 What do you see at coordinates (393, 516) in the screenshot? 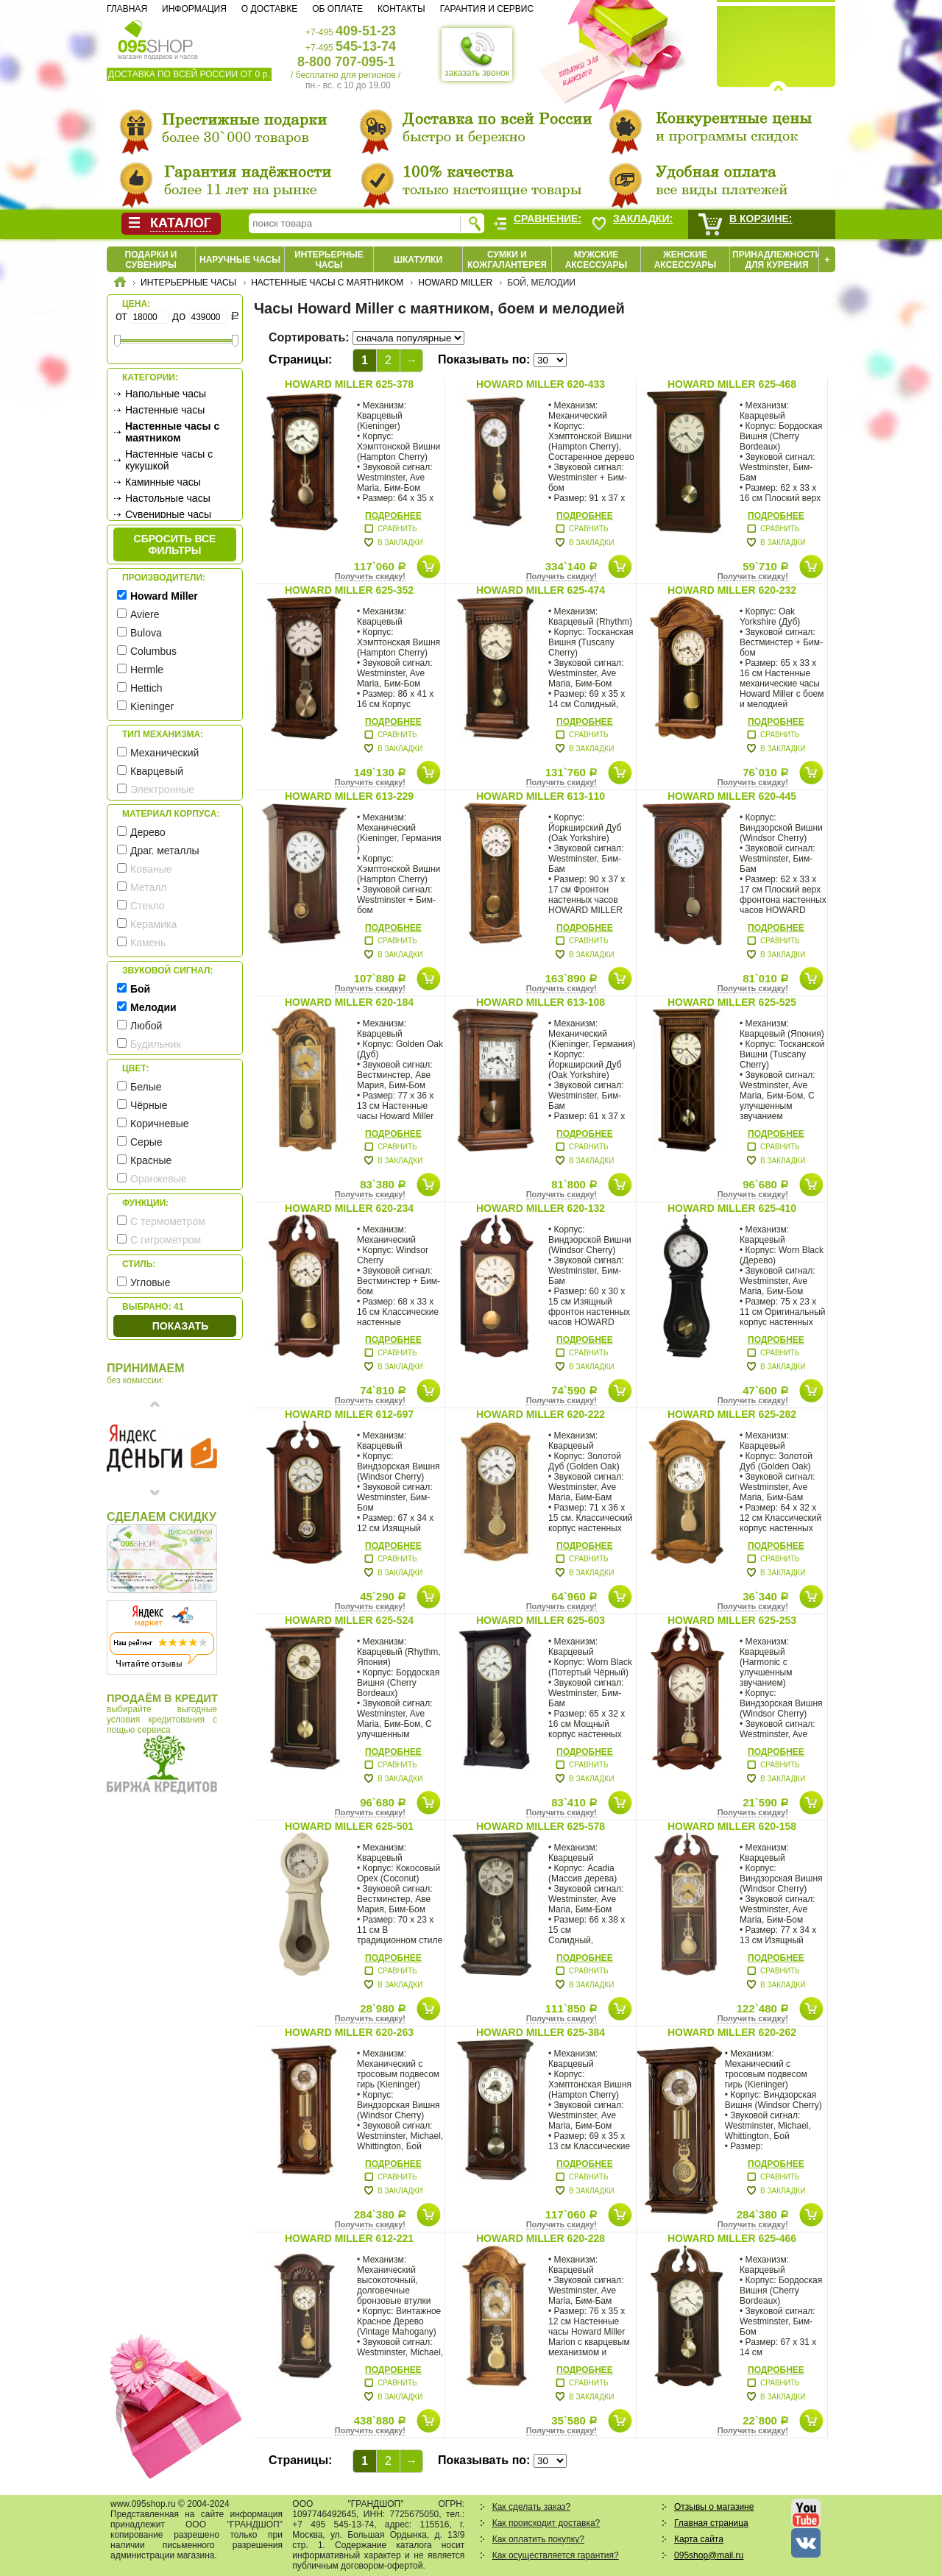
I see `Подробнее` at bounding box center [393, 516].